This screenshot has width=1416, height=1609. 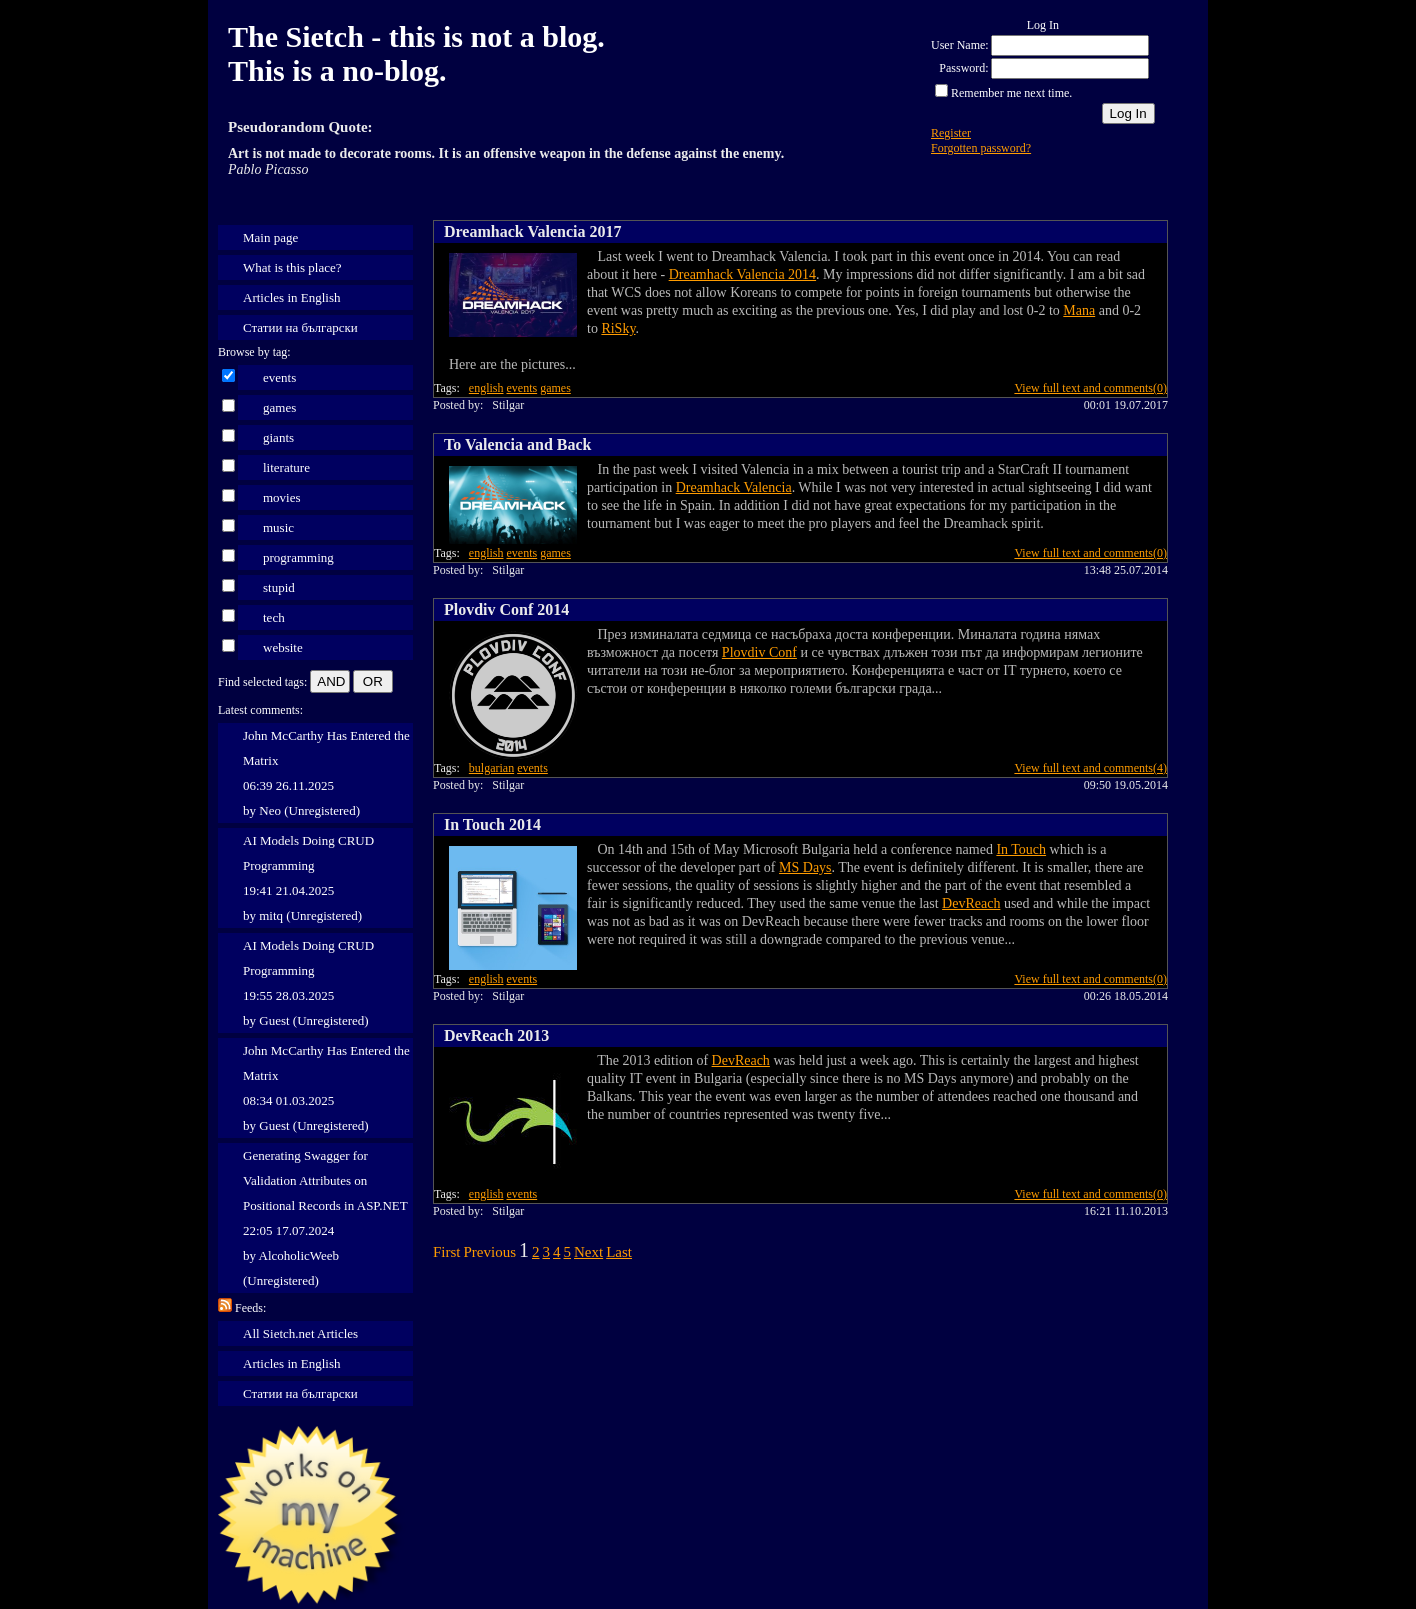 What do you see at coordinates (618, 328) in the screenshot?
I see `RiSky` at bounding box center [618, 328].